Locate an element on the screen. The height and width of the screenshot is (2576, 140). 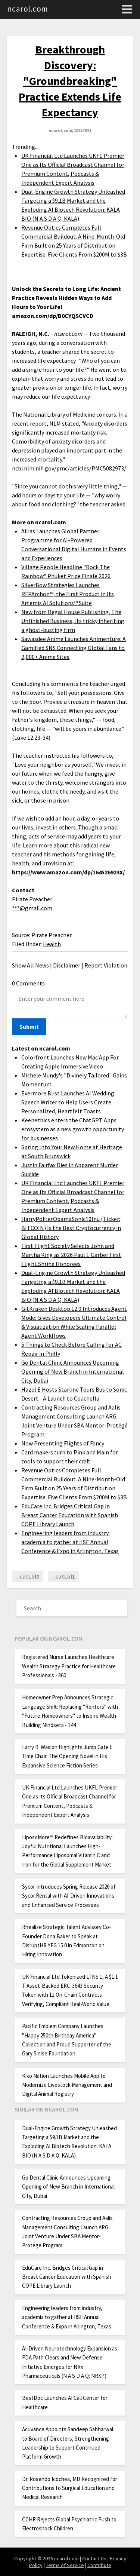
Larry R. Wasion Highlights Jump Gate I: Time Chair. The Opening Novel in His Expansive Science Fiction Series is located at coordinates (67, 1756).